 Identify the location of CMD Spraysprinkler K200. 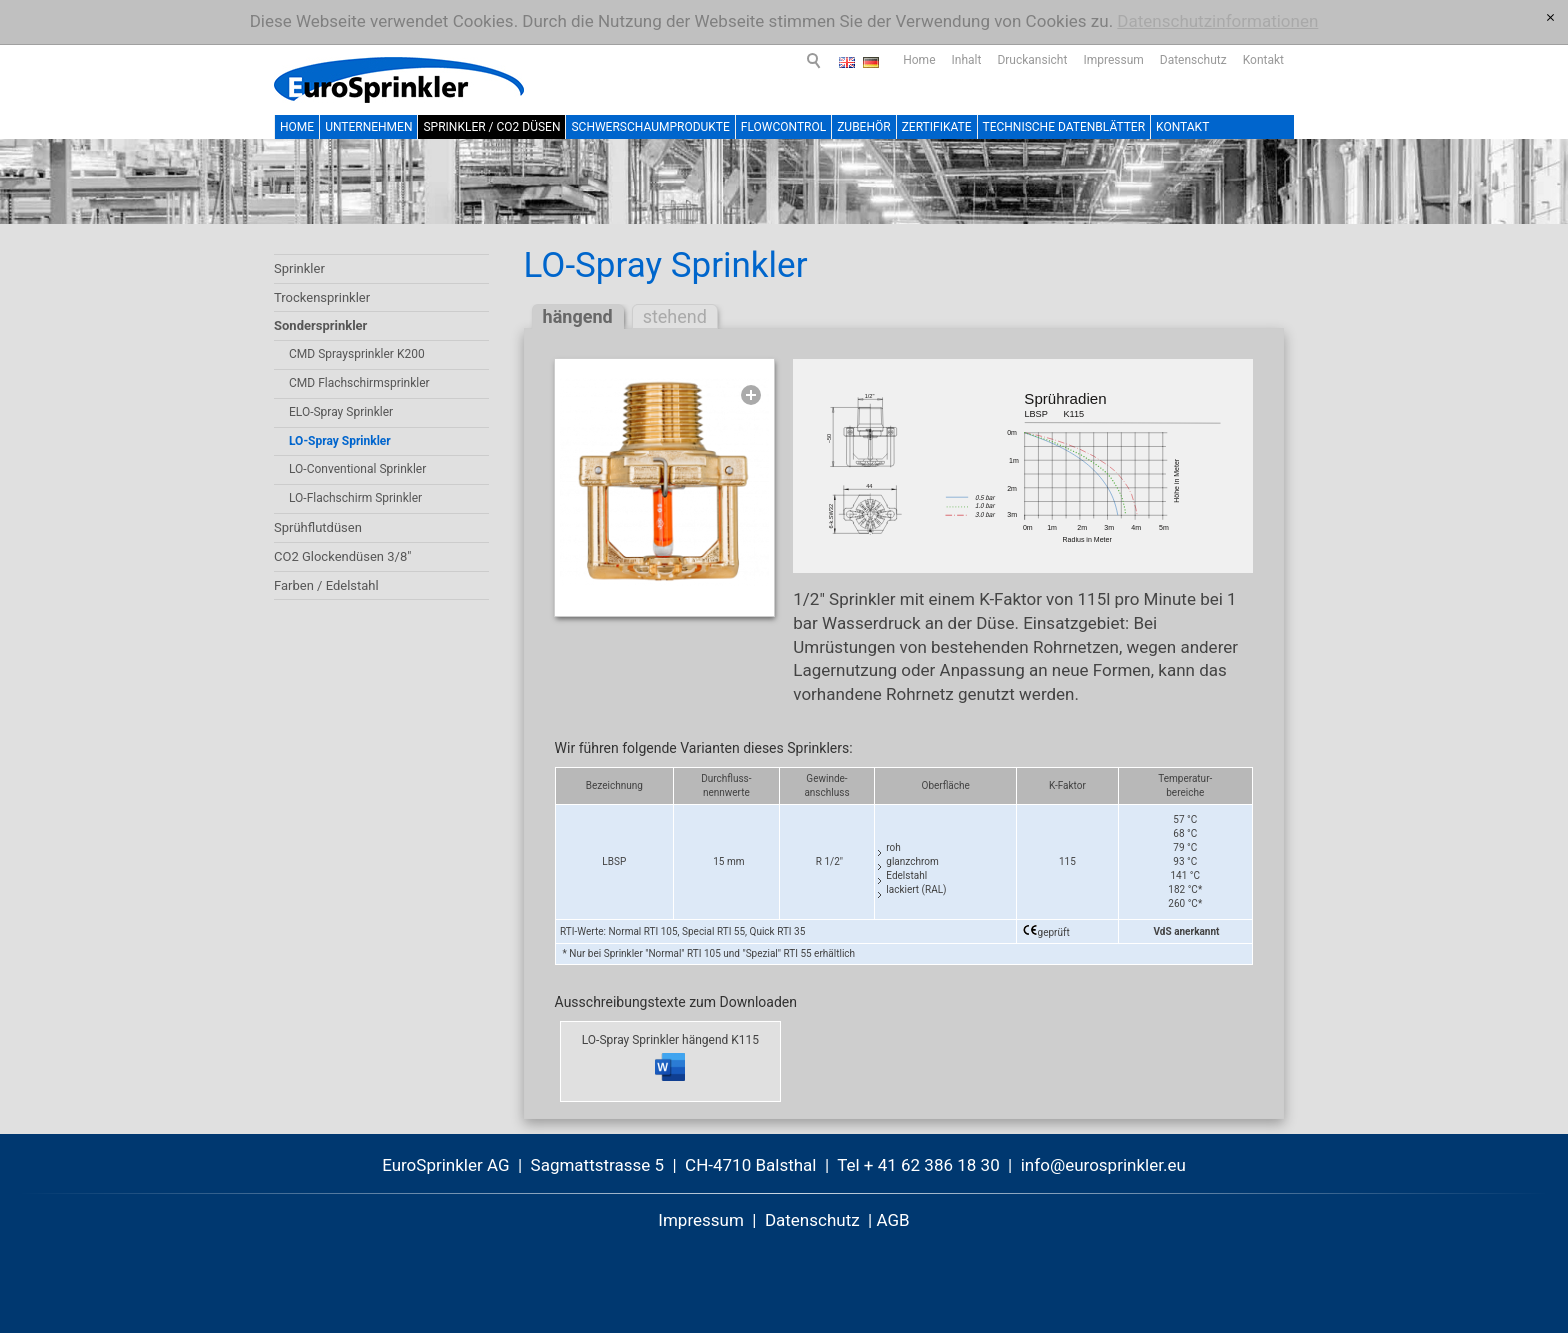
(357, 354).